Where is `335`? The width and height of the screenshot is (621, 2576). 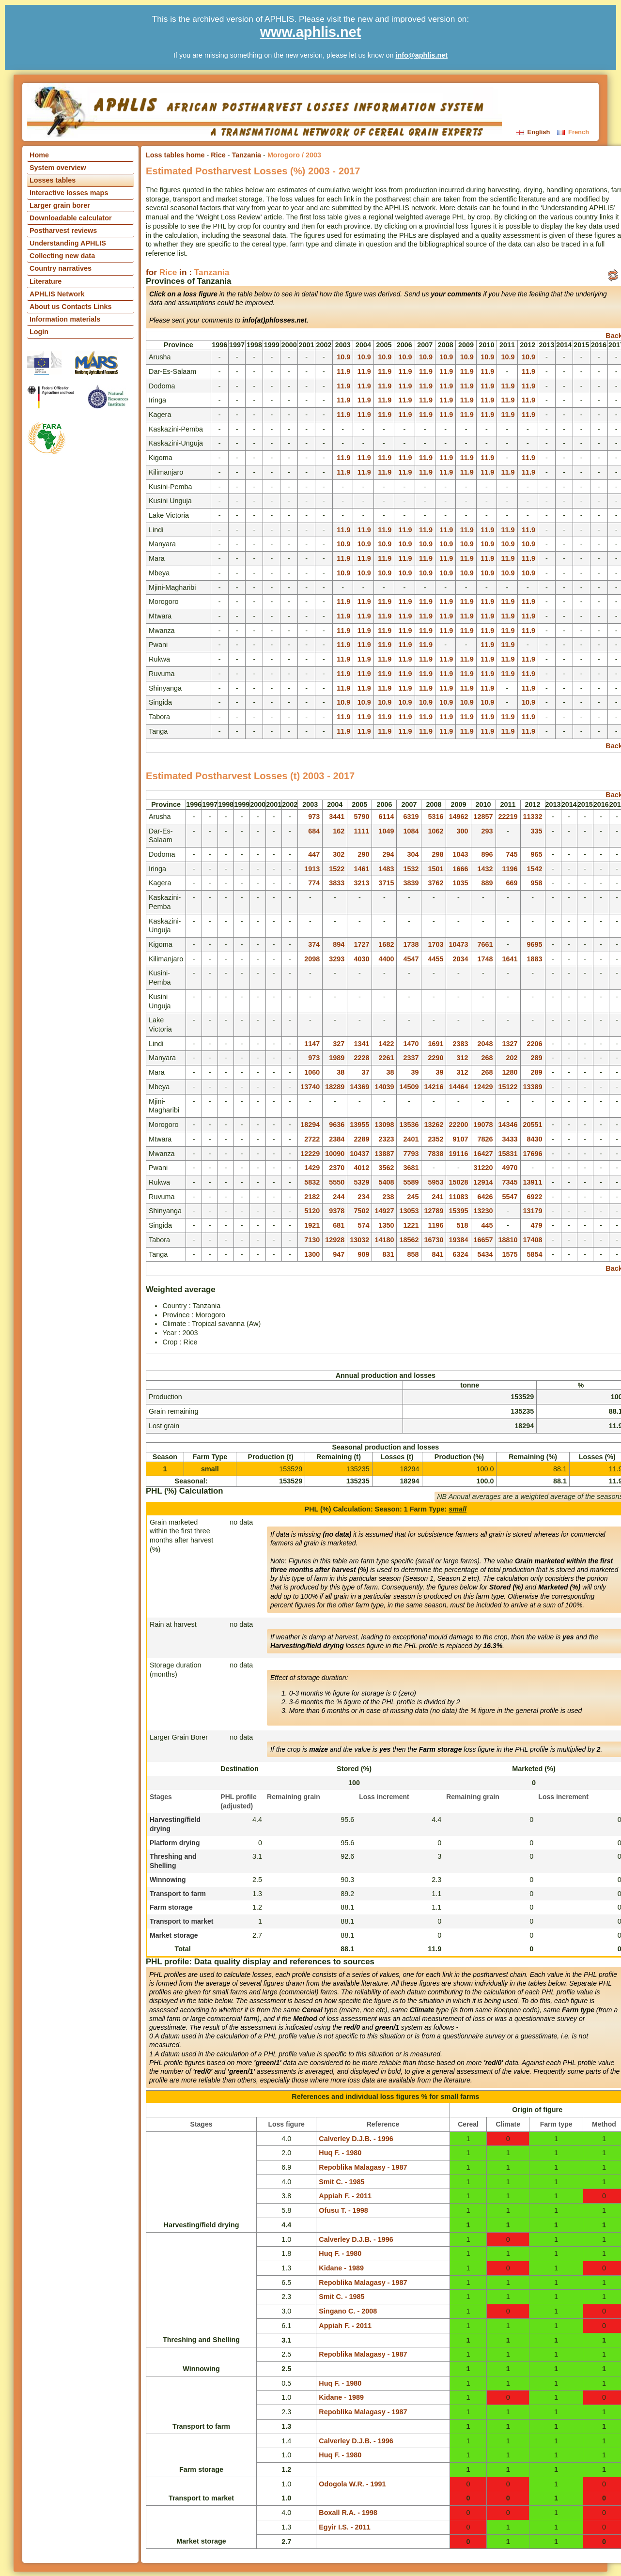
335 is located at coordinates (537, 831).